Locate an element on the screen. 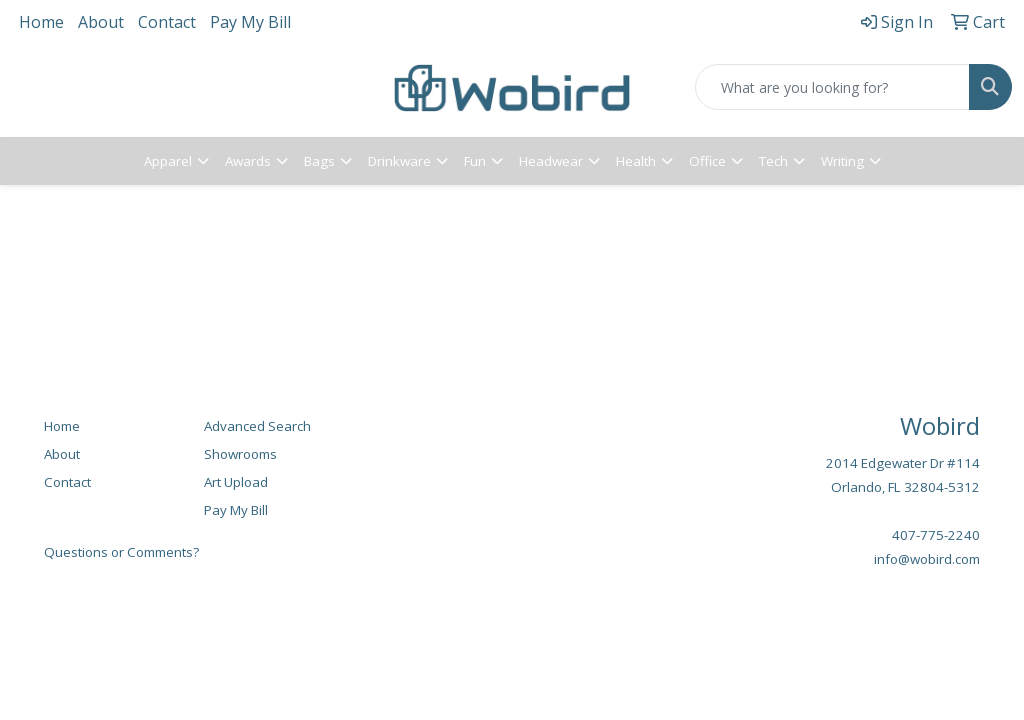  [Quick Search] is located at coordinates (832, 87).